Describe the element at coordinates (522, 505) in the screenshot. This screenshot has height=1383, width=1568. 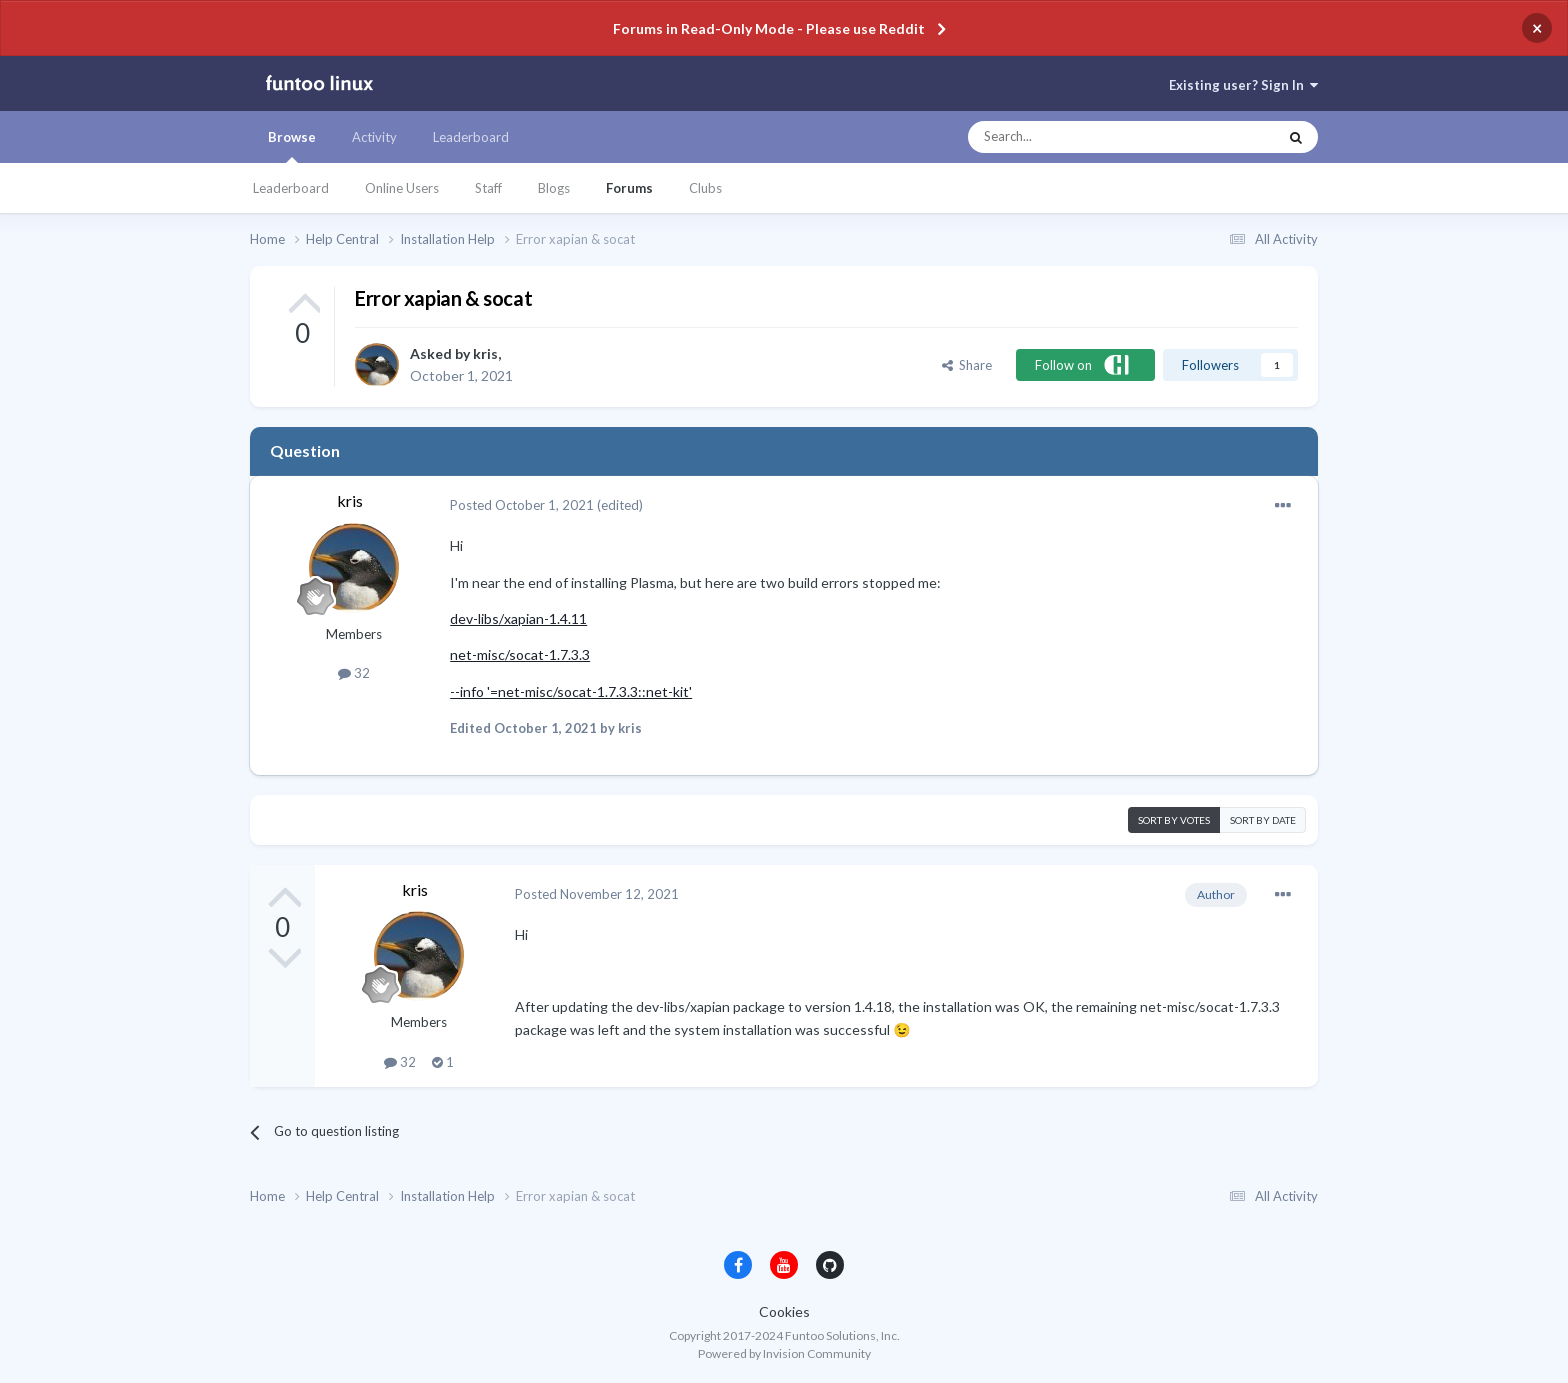
I see `Posted` at that location.